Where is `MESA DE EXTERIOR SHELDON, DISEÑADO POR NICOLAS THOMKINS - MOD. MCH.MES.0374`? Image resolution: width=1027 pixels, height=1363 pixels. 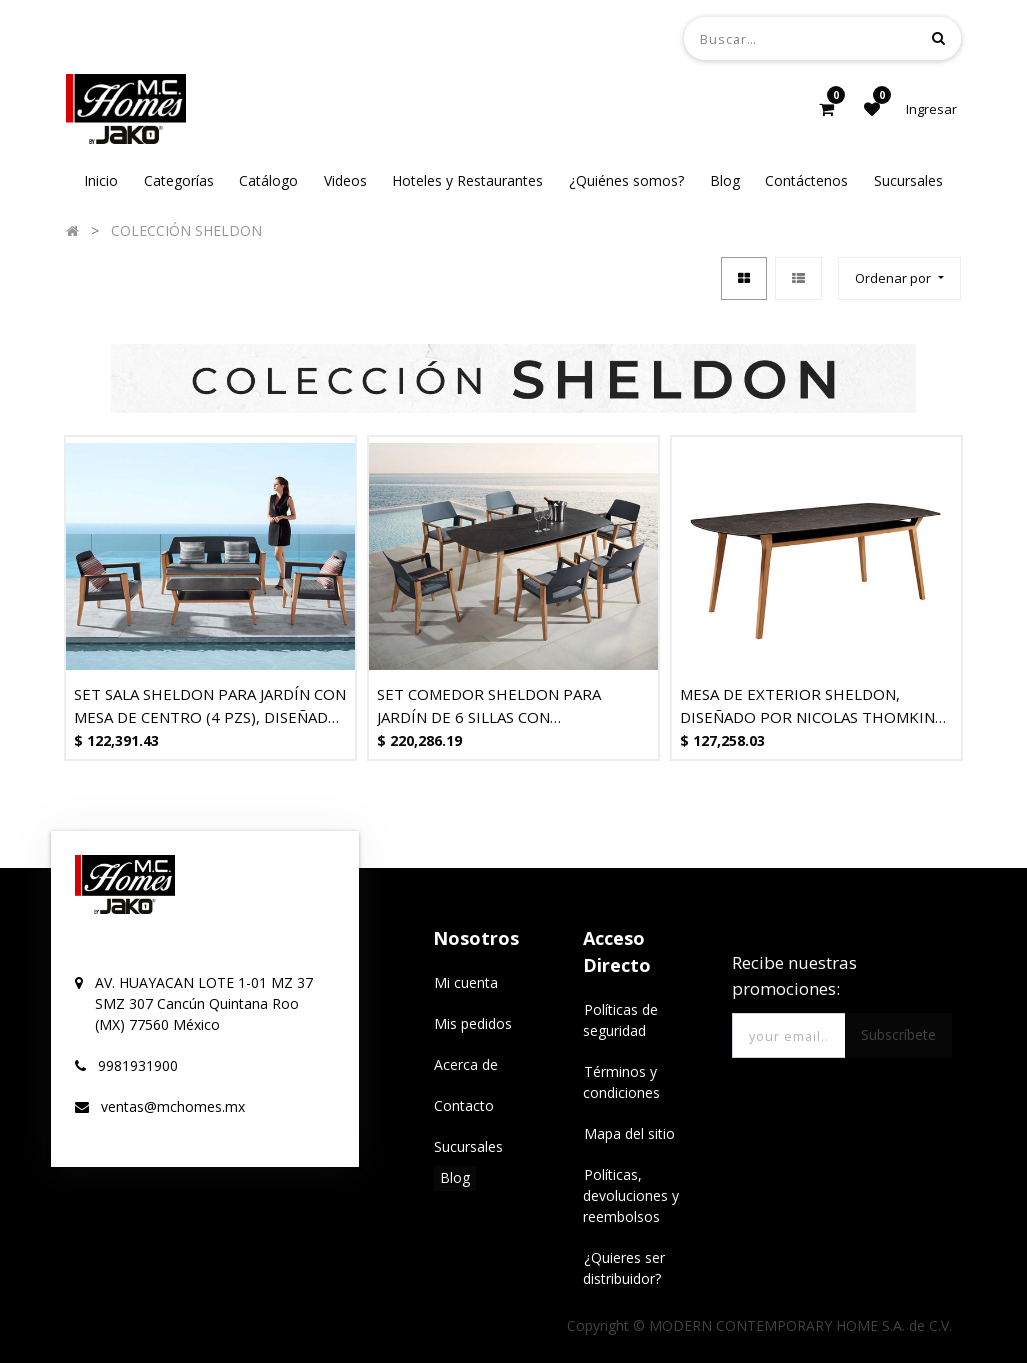
MESA DE EXTERIOR SHELDON, DISEÑADO POR NICOLAS THOMKINS - MOD. MCH.MES.0374 is located at coordinates (816, 705).